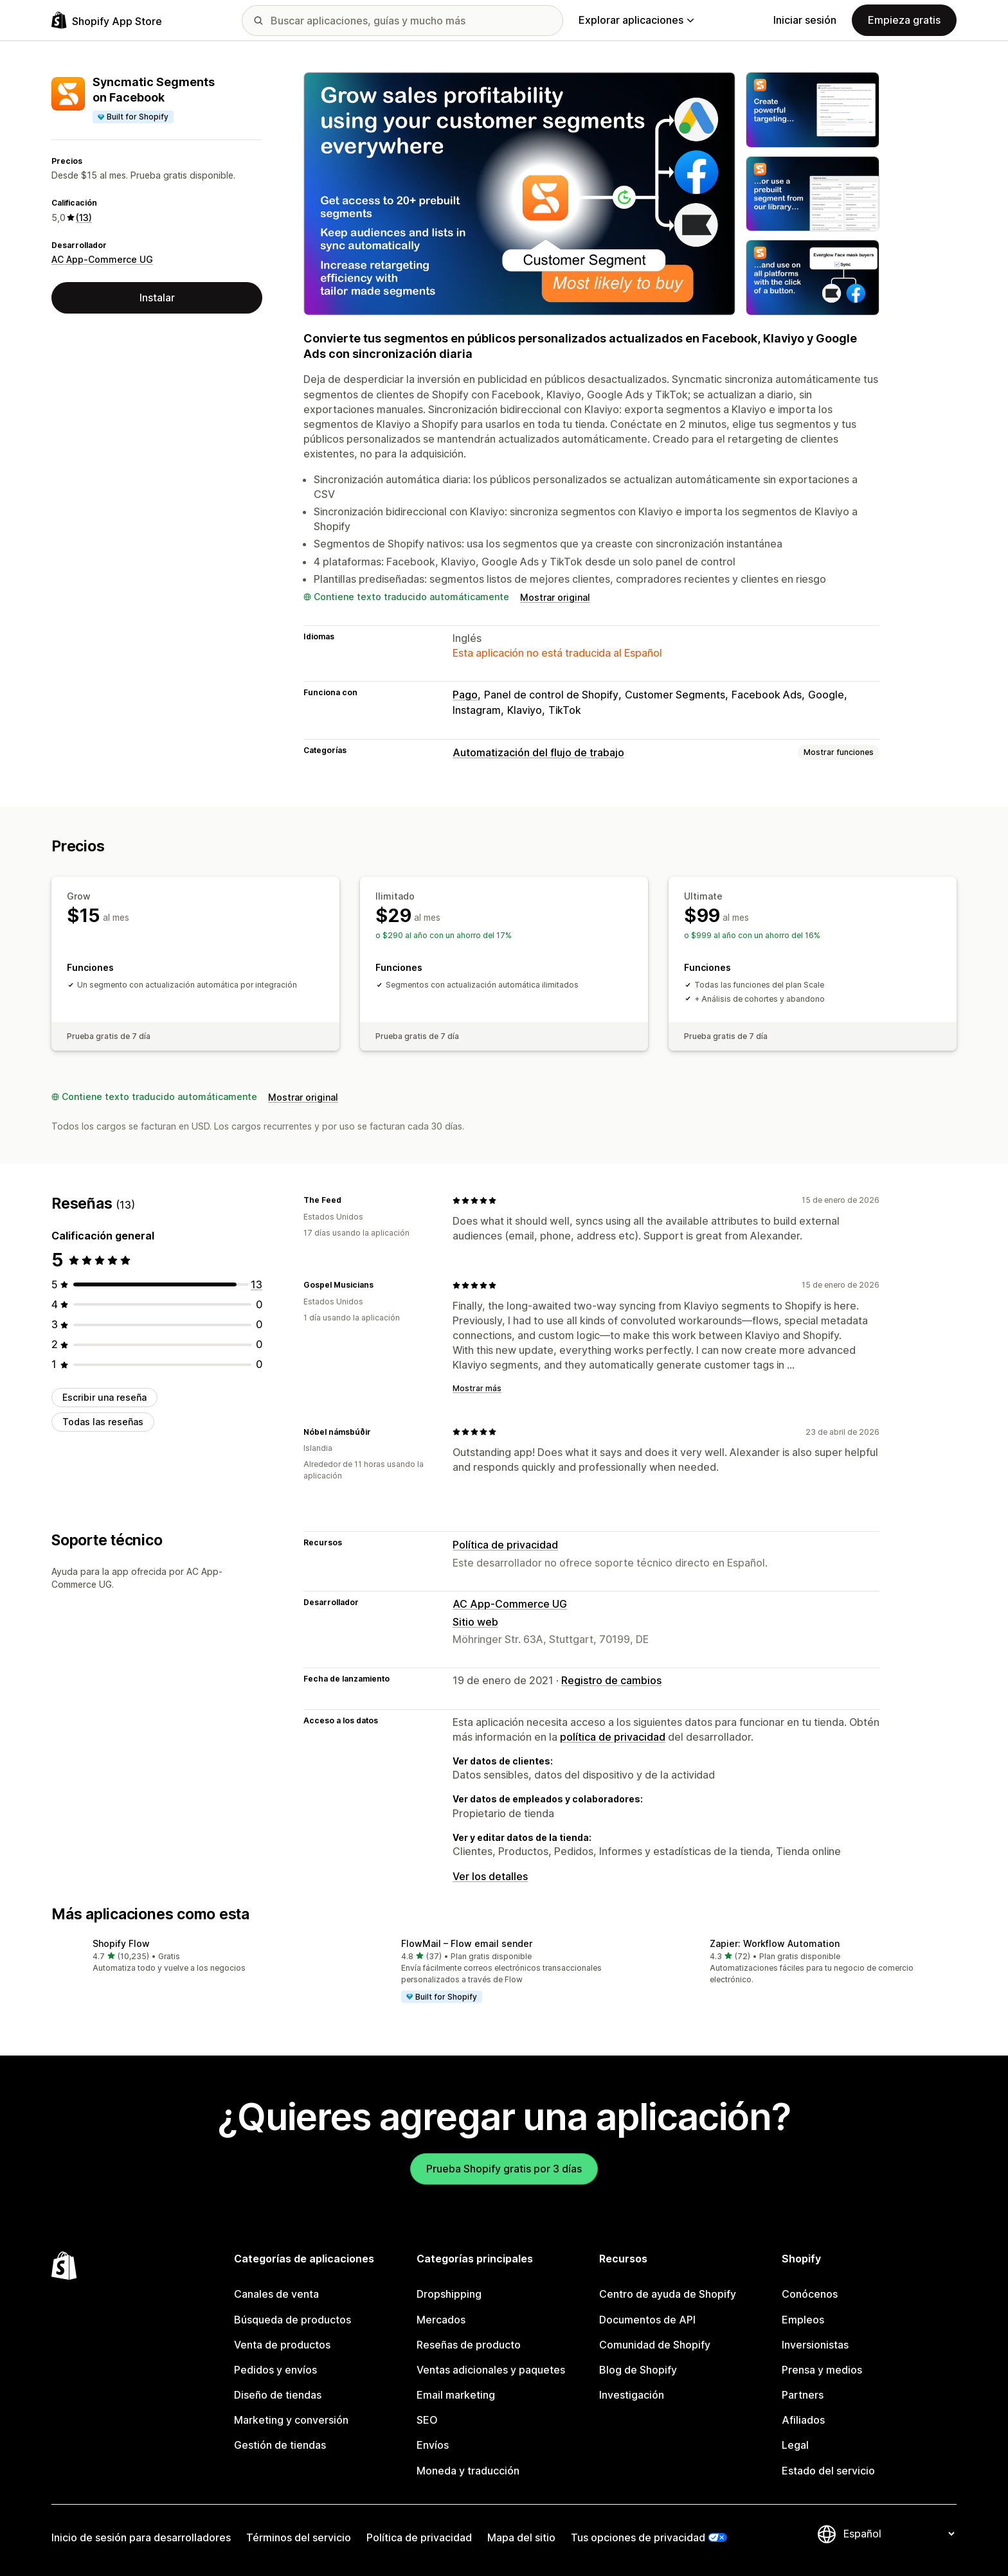 The image size is (1008, 2576). I want to click on Legal, so click(795, 2444).